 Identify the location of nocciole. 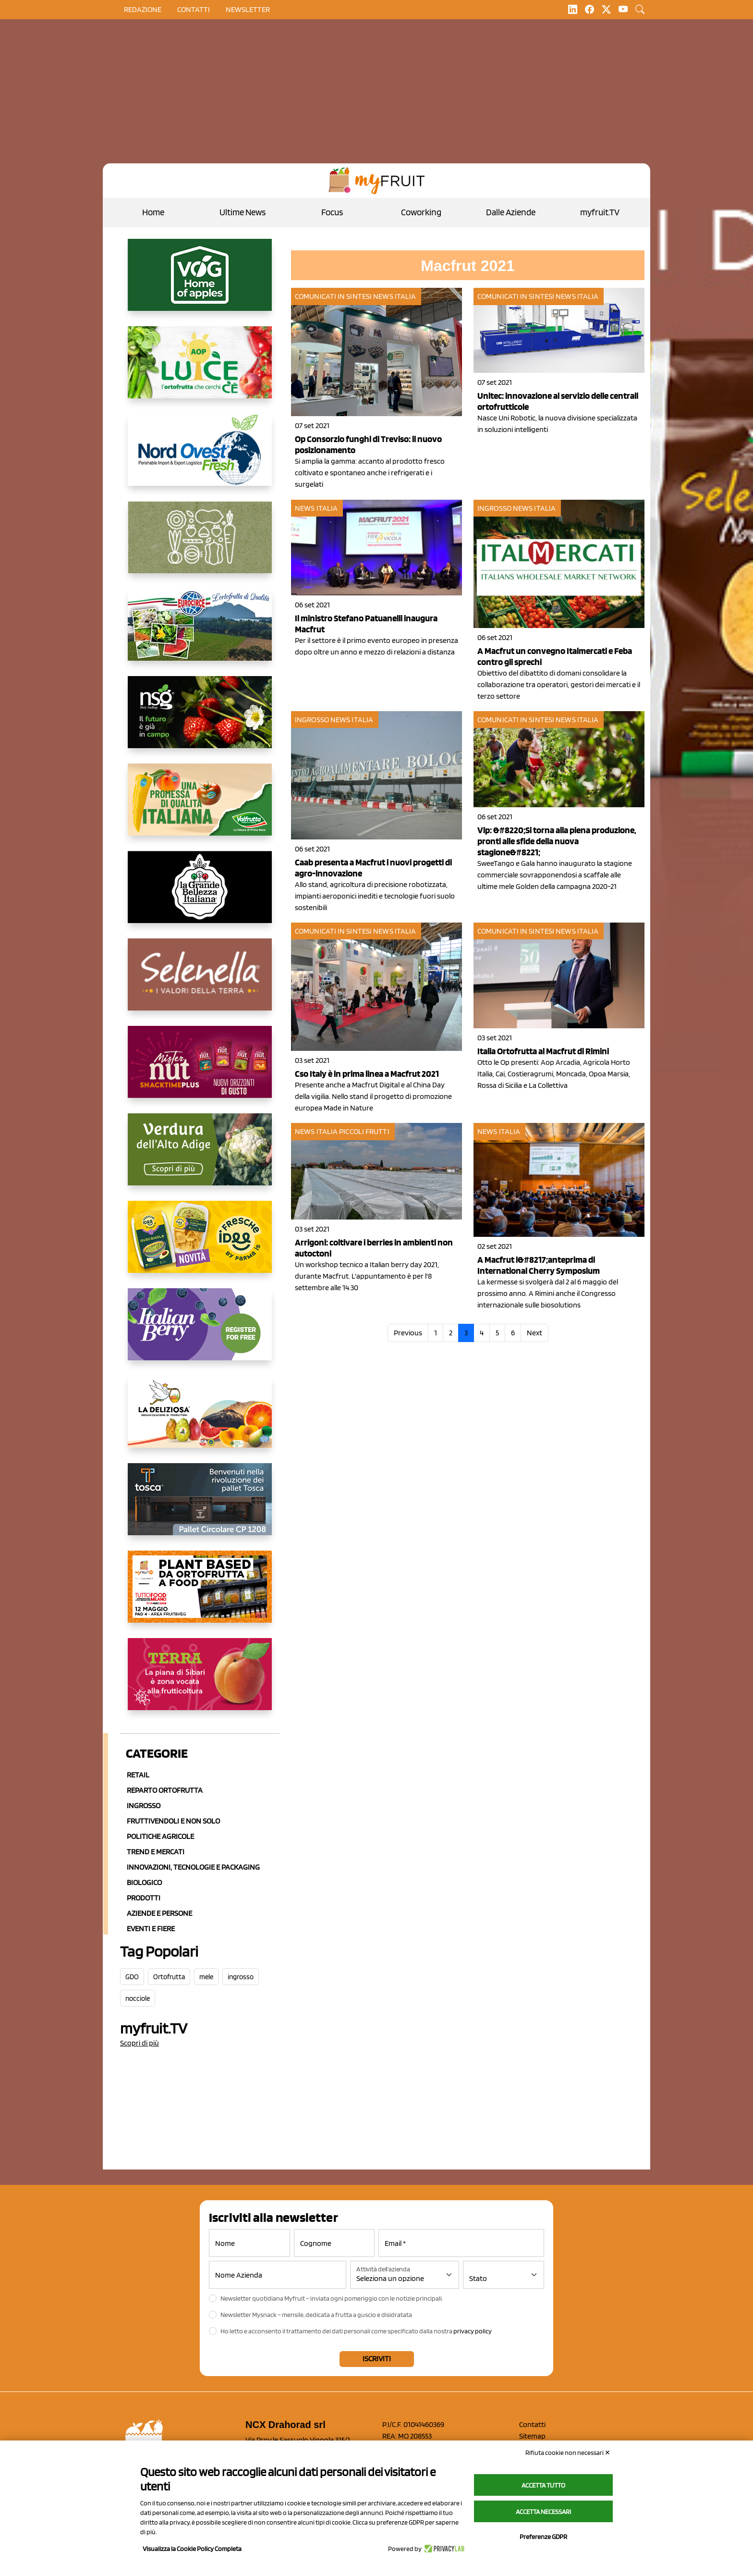
(137, 1998).